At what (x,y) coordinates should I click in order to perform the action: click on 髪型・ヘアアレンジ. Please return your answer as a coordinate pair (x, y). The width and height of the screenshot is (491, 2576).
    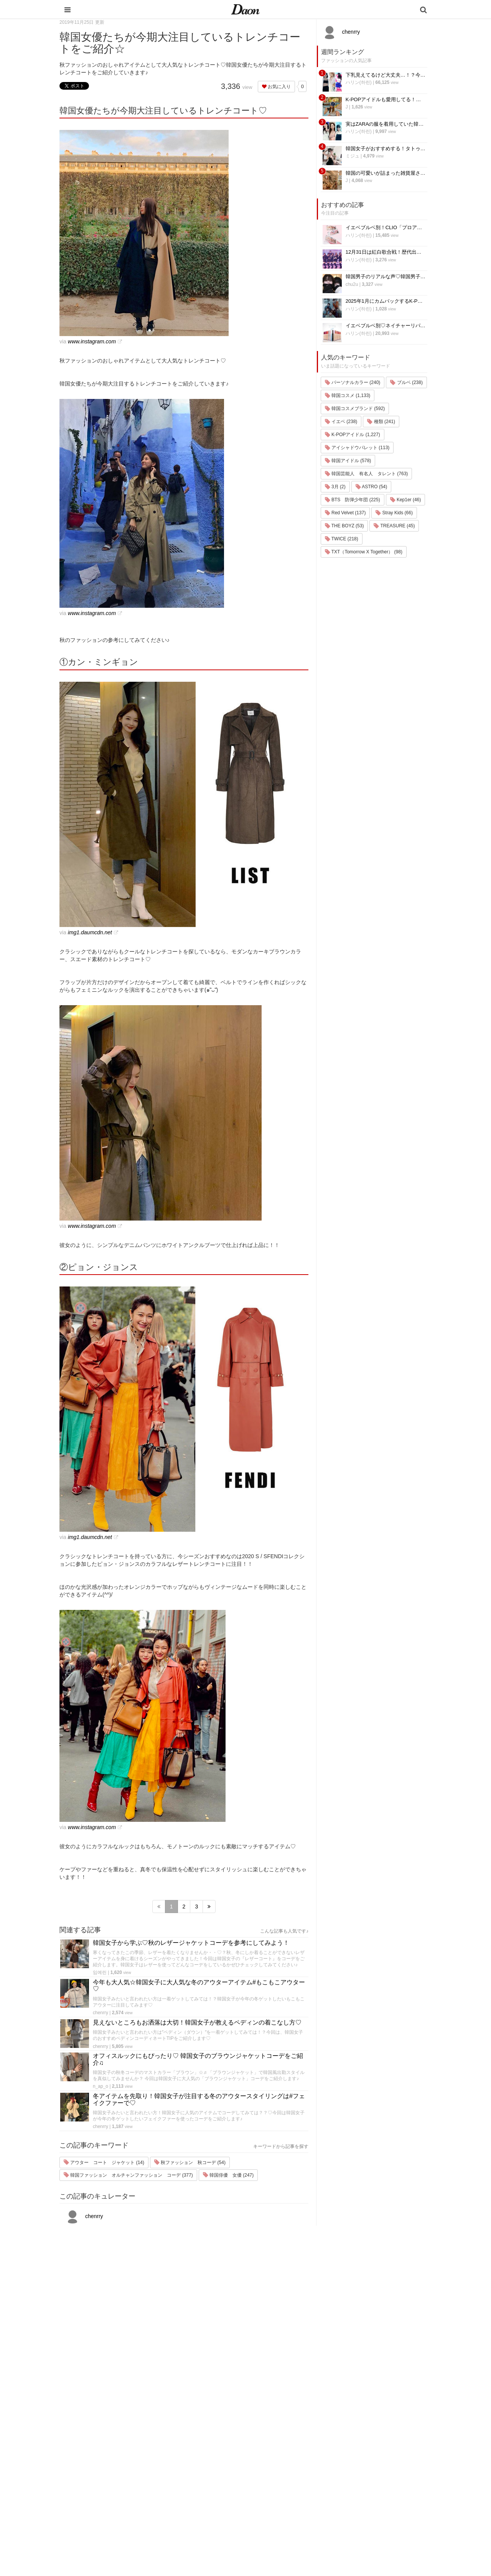
    Looking at the image, I should click on (297, 2474).